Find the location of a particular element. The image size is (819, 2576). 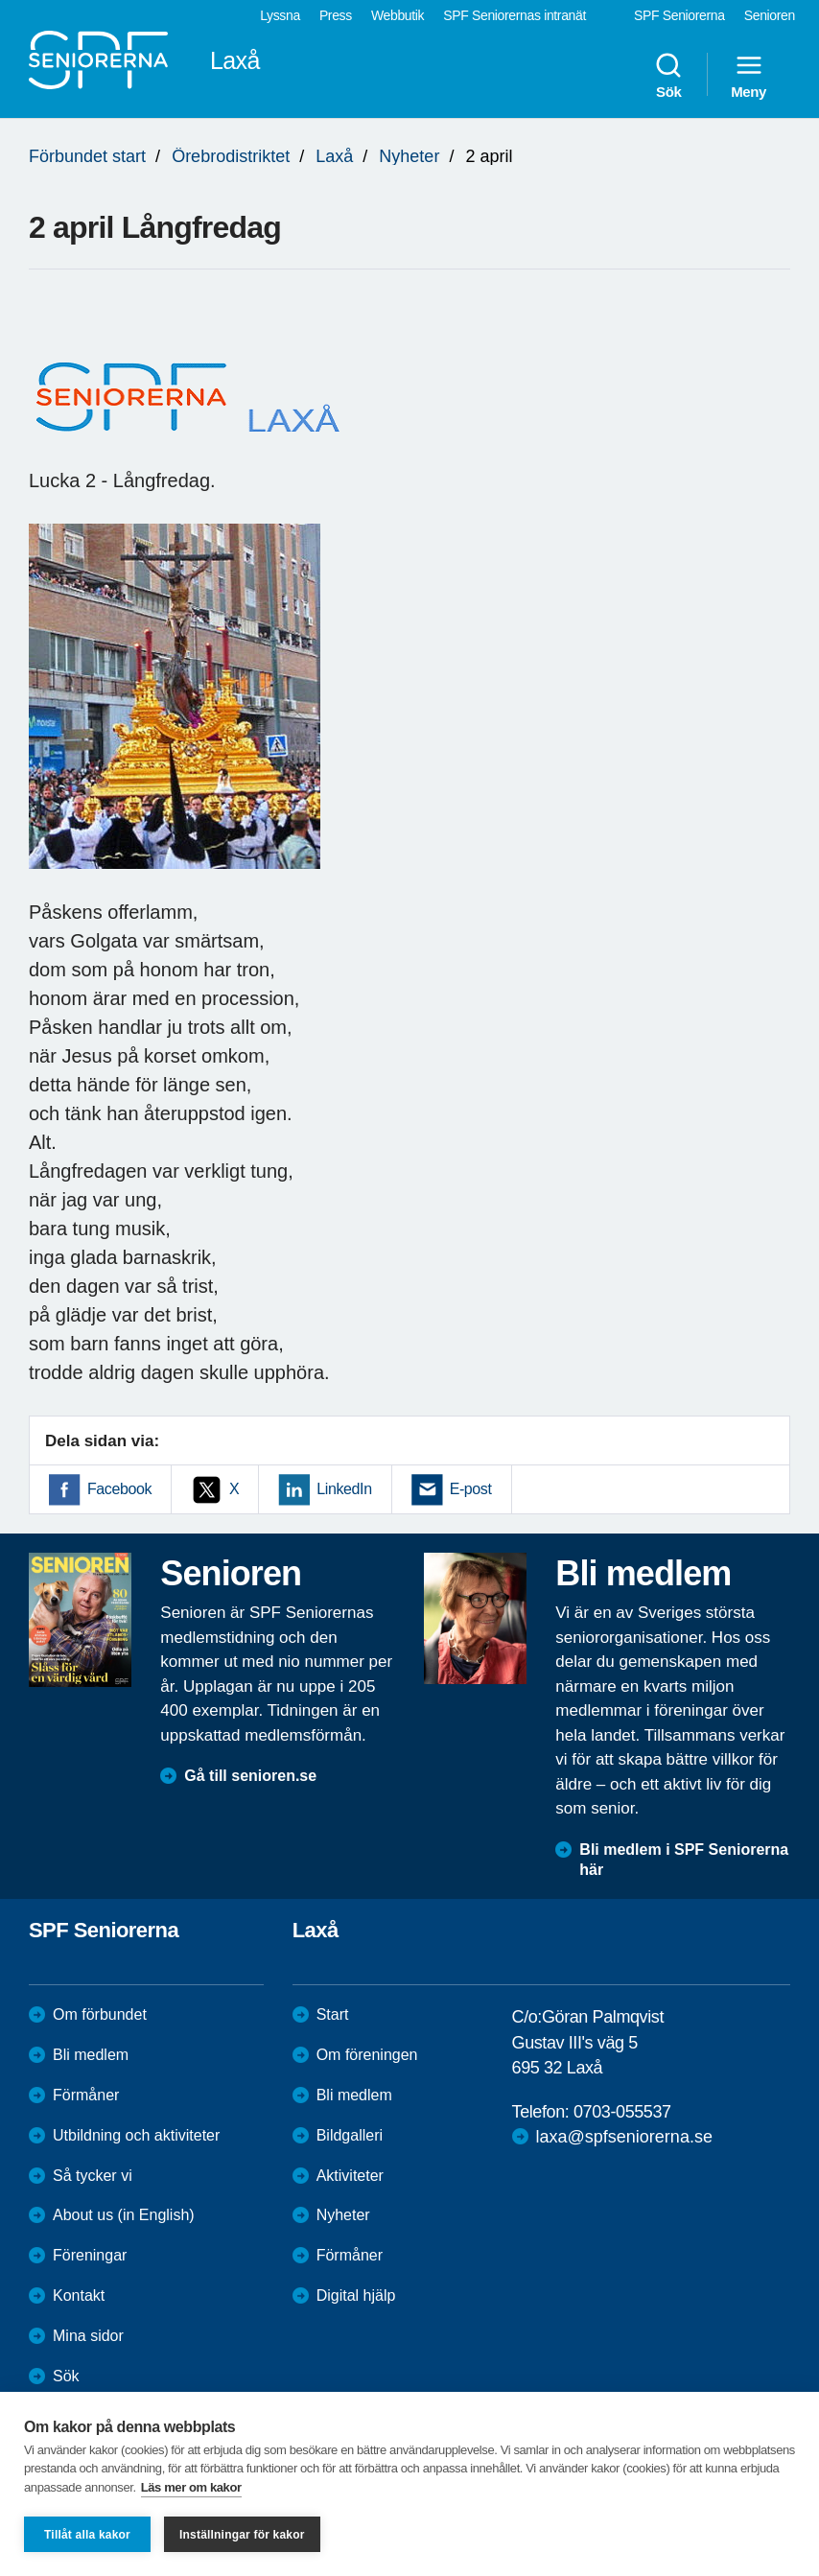

Örebrodistriktet is located at coordinates (231, 156).